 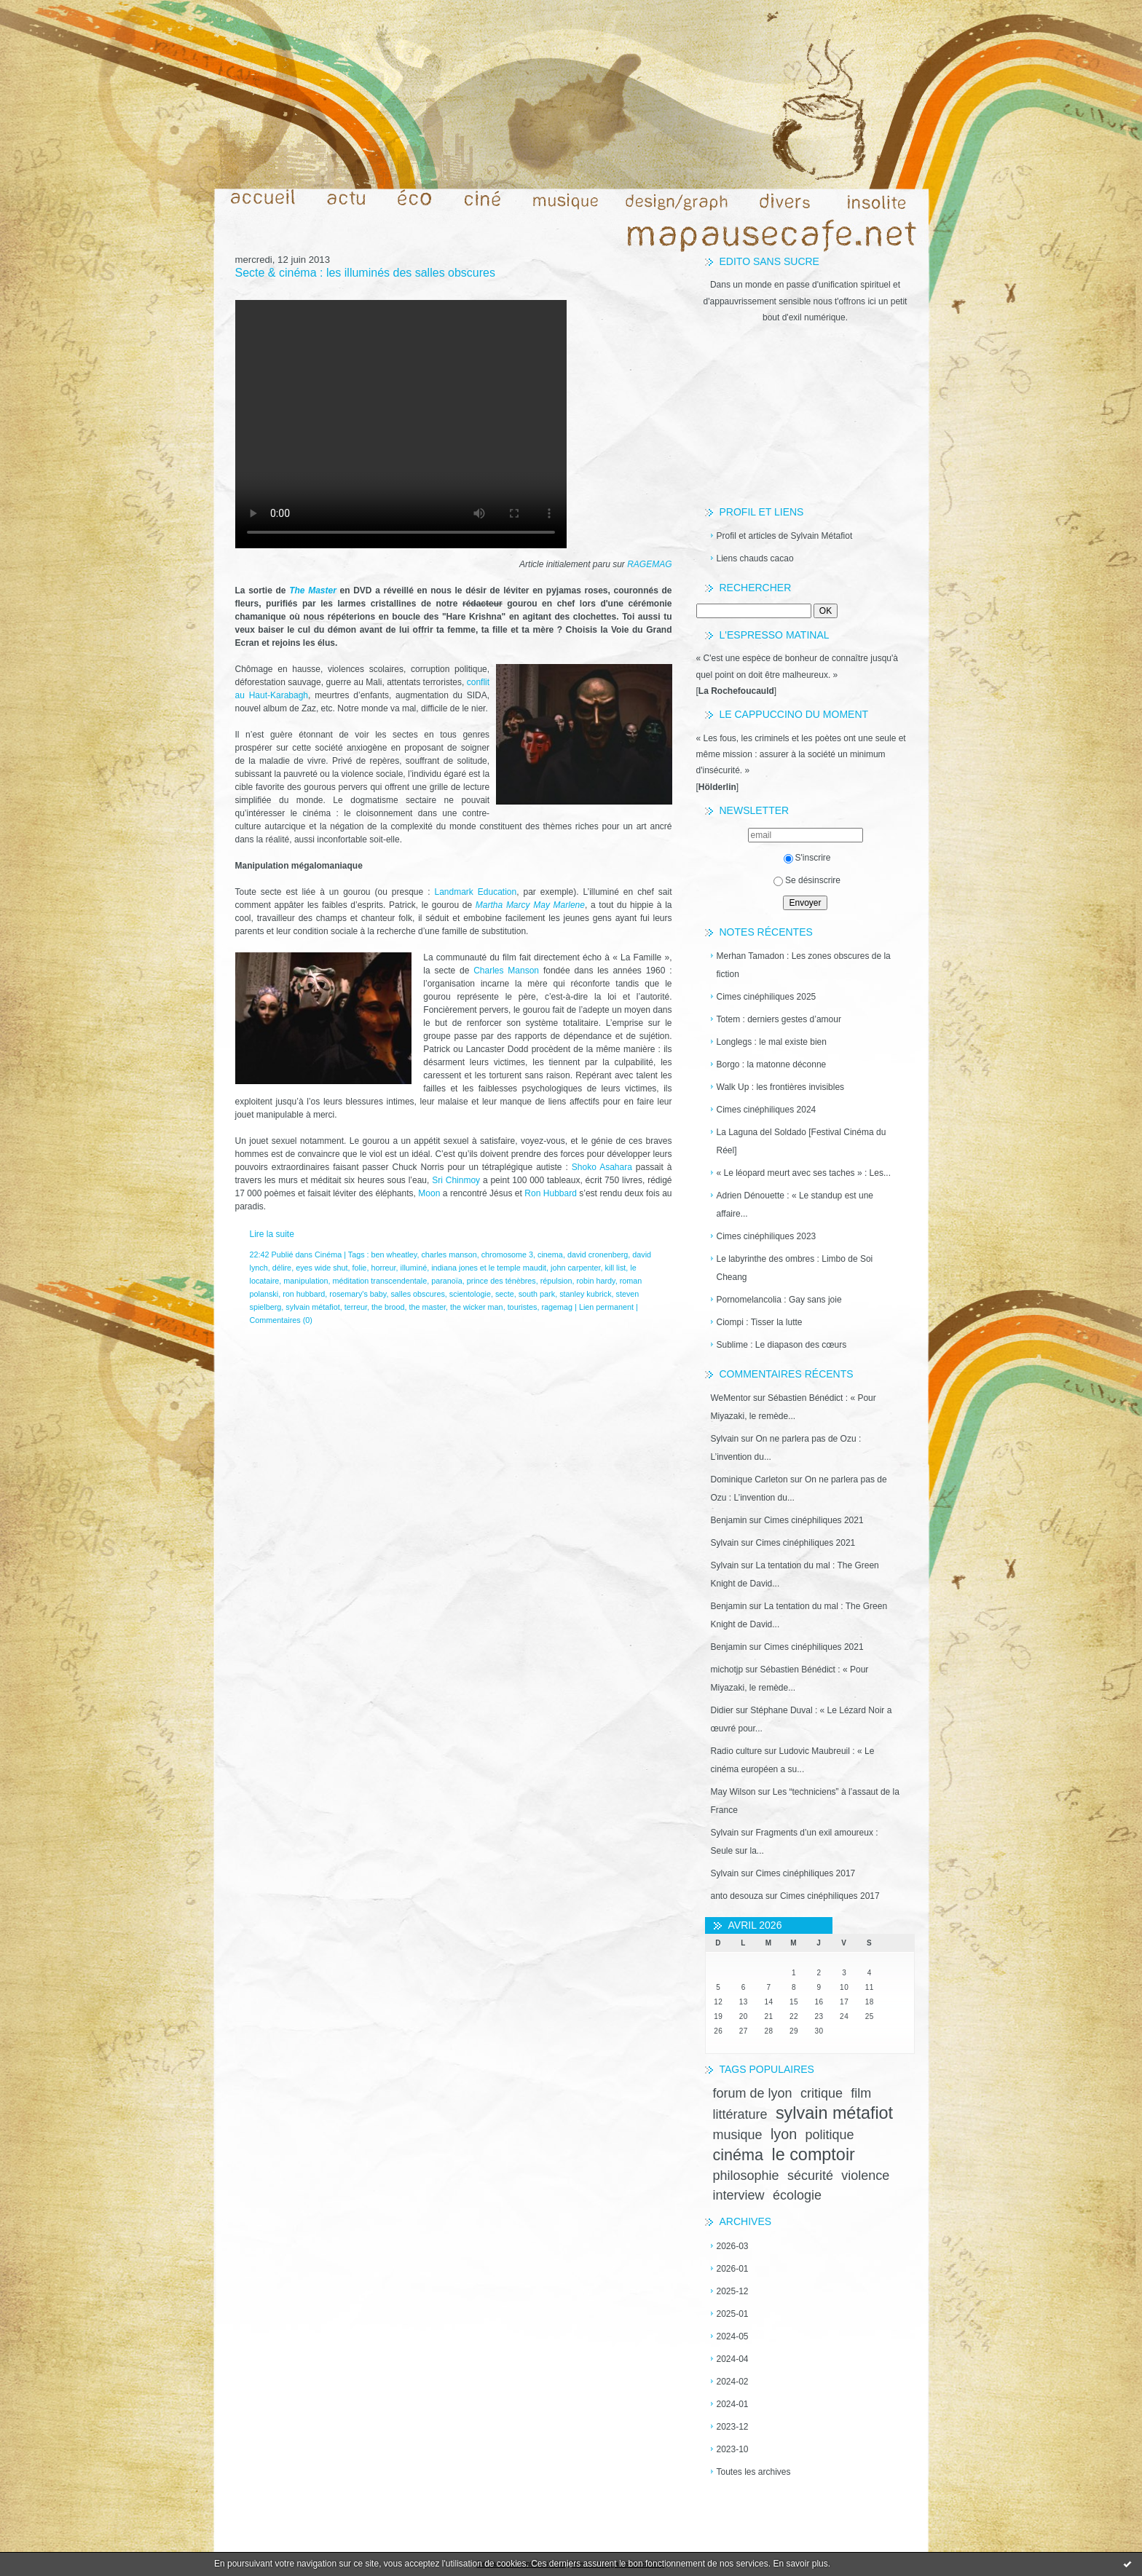 I want to click on touristes, so click(x=522, y=1307).